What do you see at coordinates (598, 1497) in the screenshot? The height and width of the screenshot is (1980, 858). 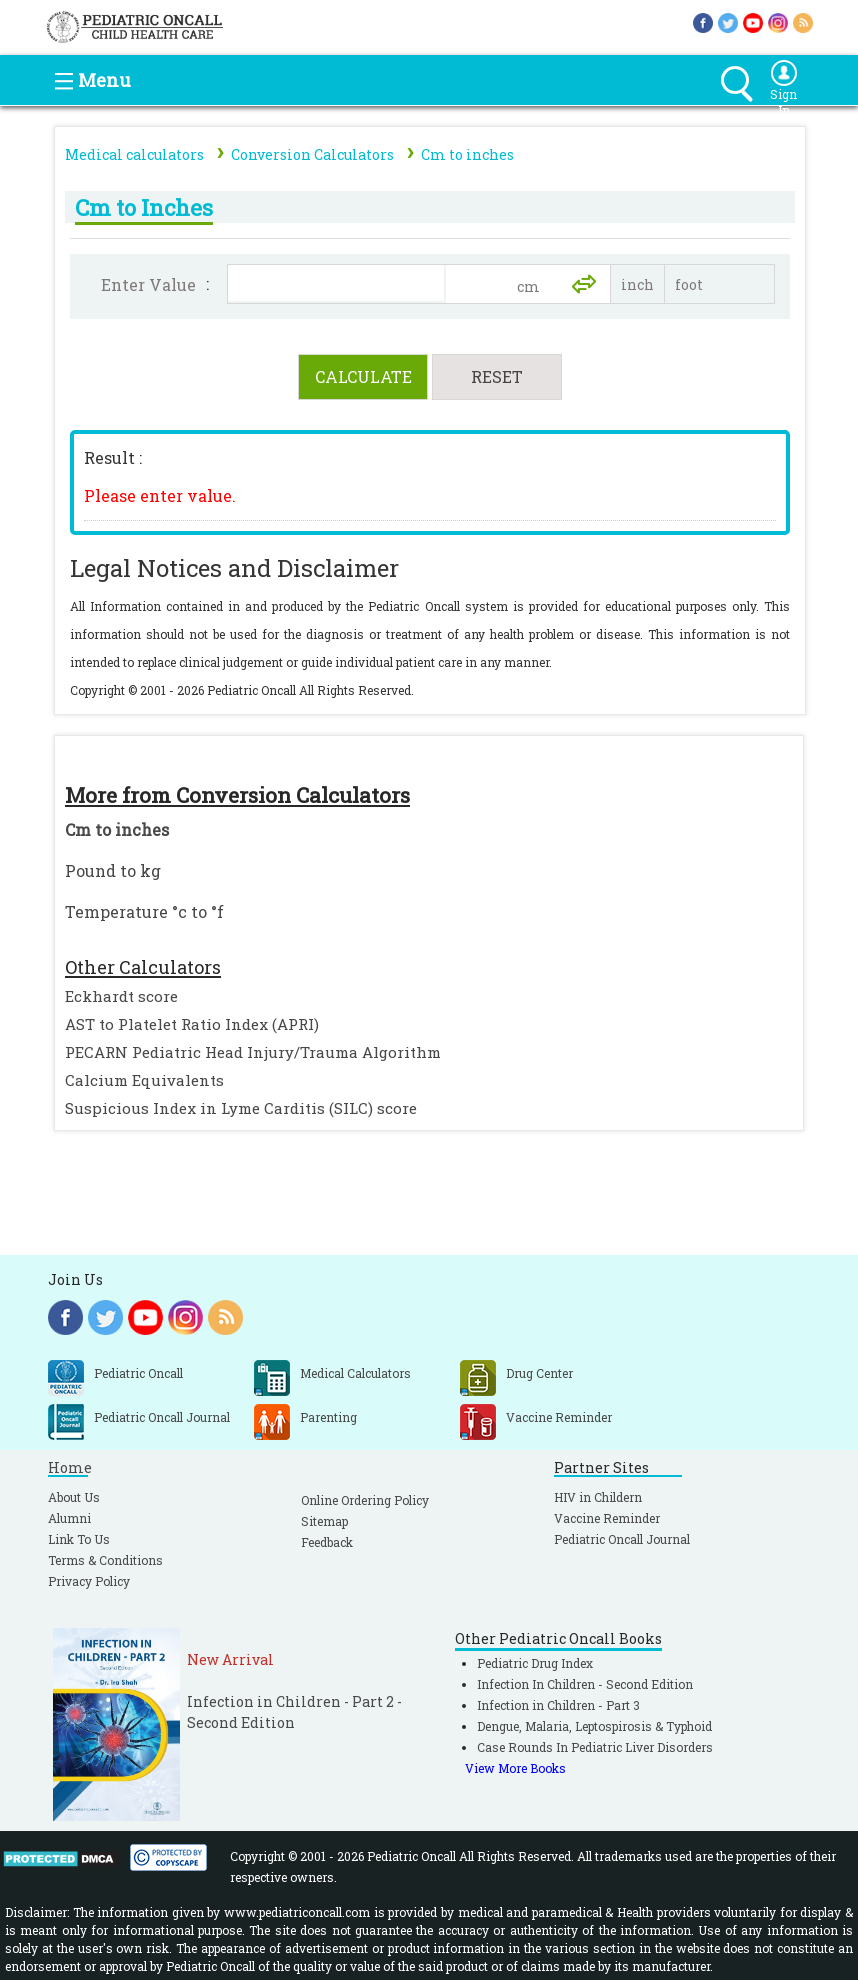 I see `HIV in Childern` at bounding box center [598, 1497].